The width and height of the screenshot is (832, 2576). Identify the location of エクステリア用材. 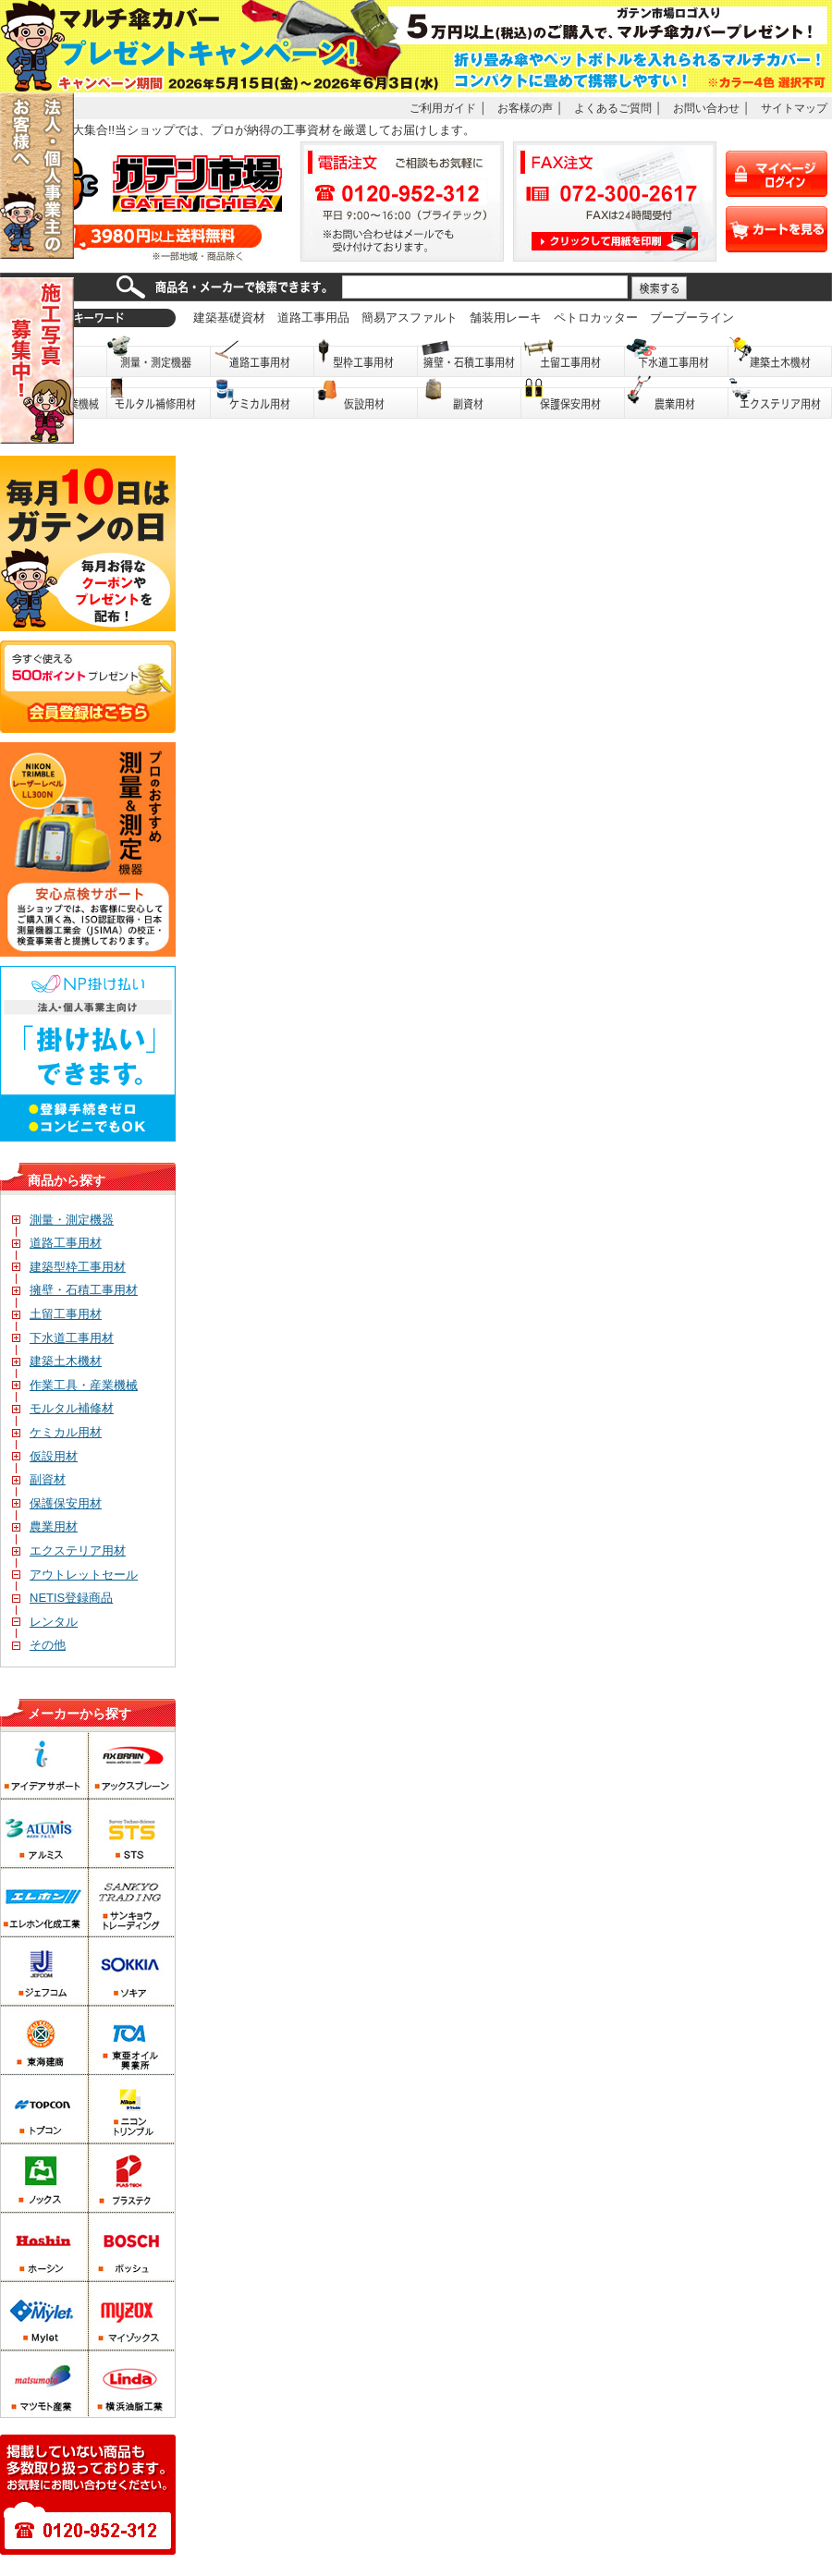
(780, 398).